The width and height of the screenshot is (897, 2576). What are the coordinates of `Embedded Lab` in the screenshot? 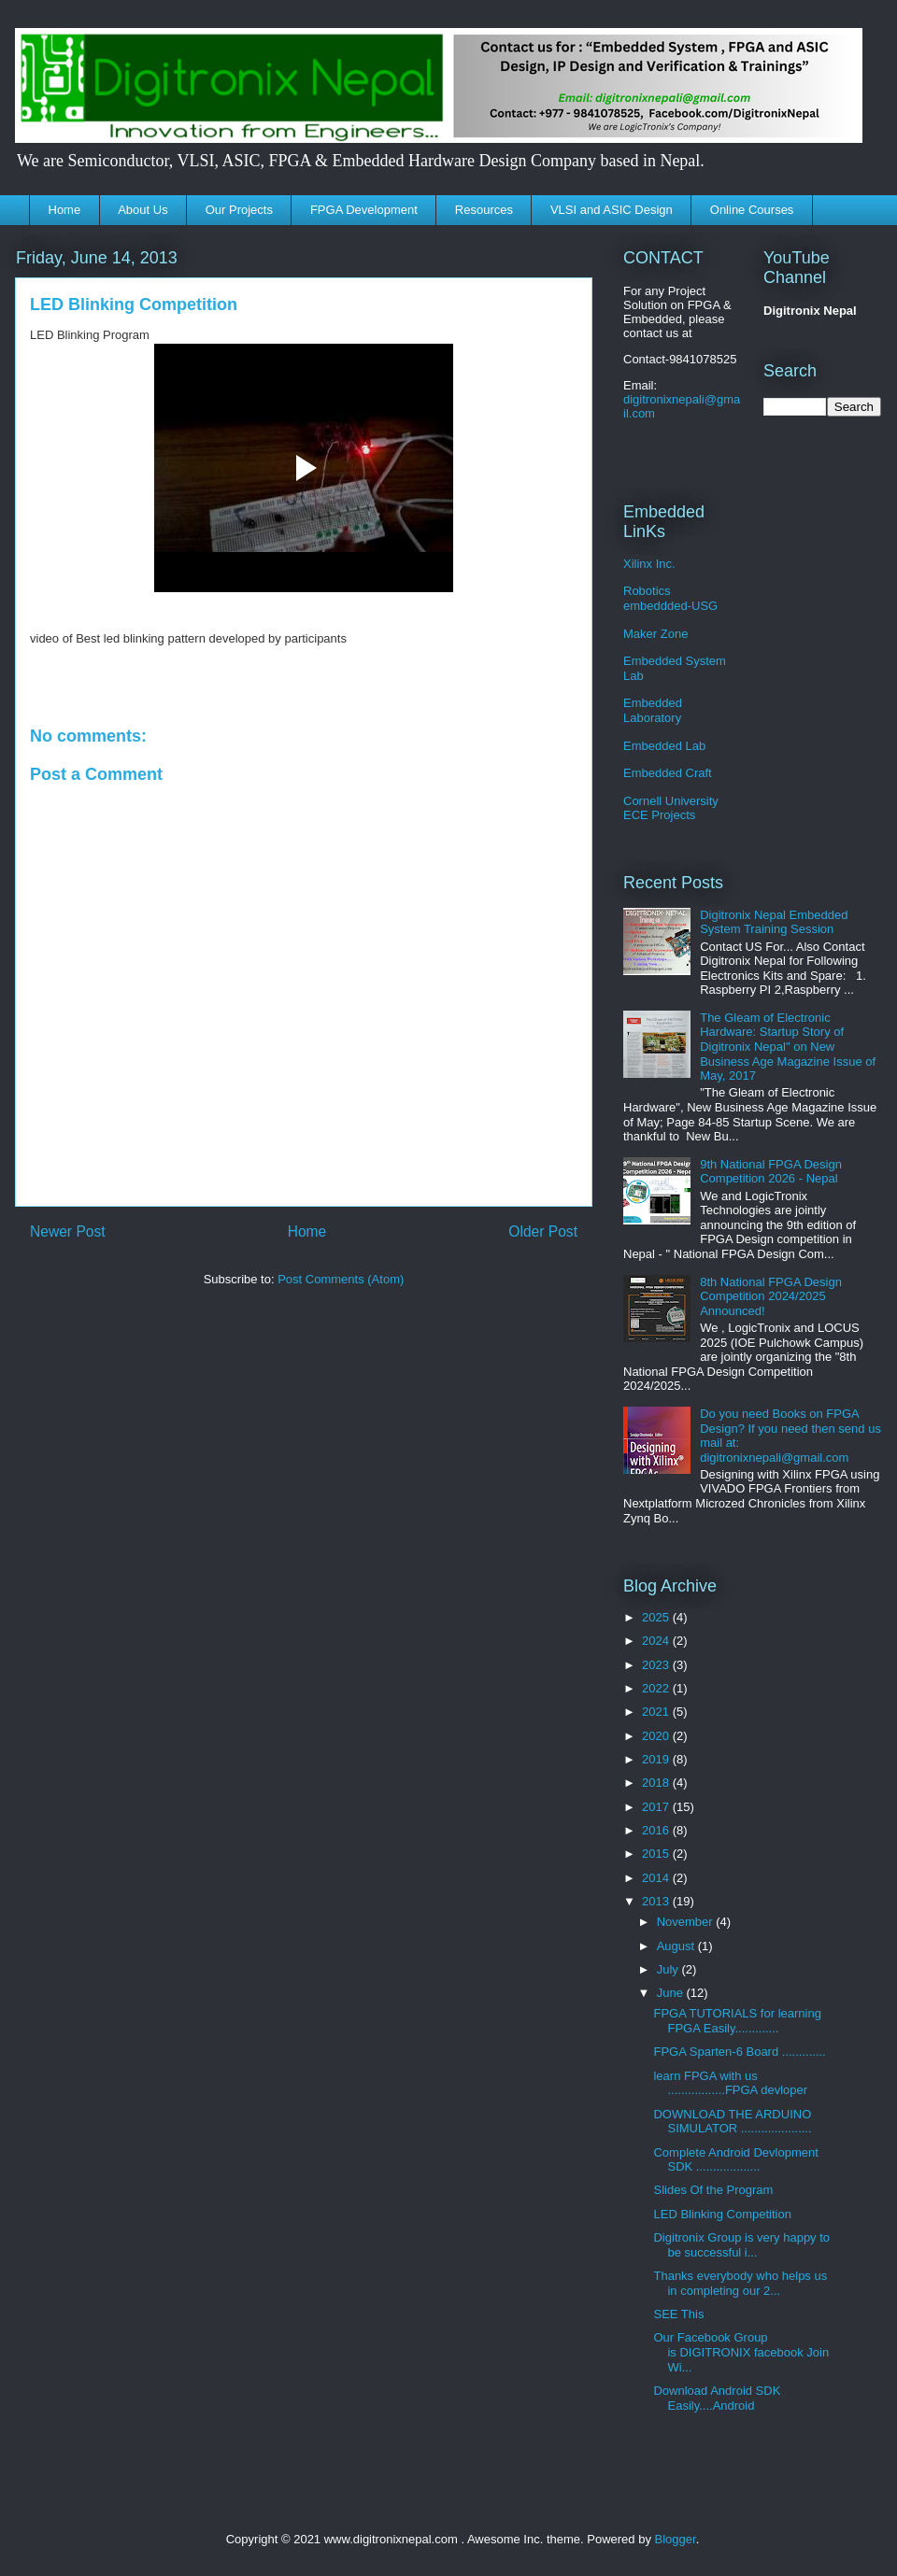 It's located at (664, 746).